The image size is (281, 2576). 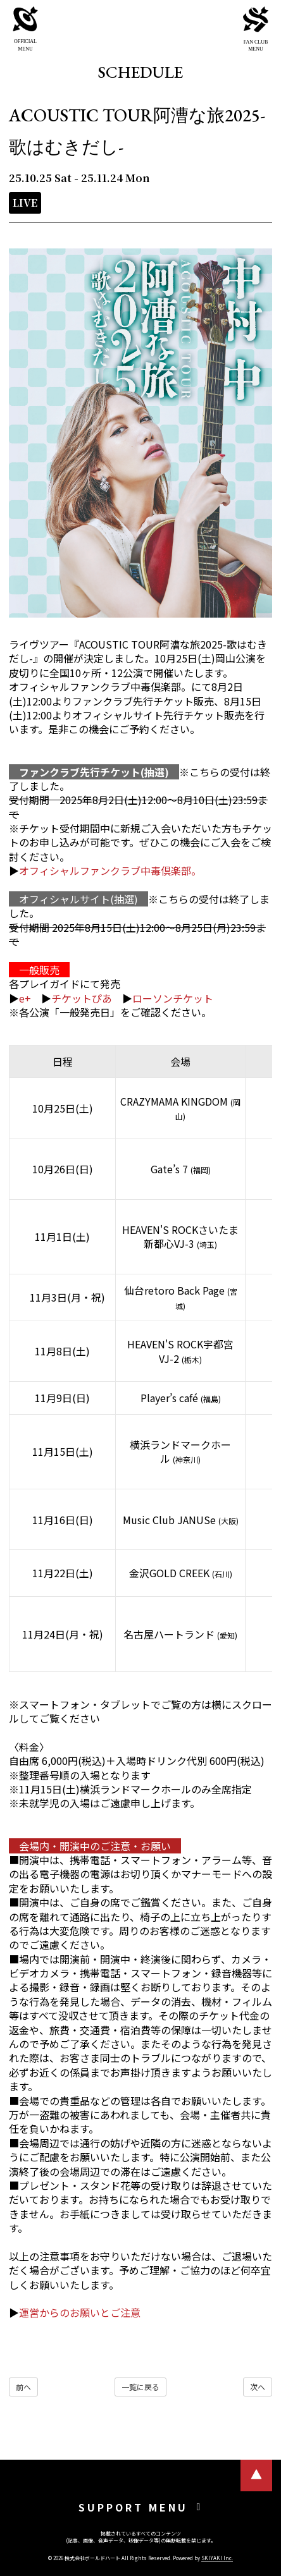 What do you see at coordinates (25, 998) in the screenshot?
I see `e+` at bounding box center [25, 998].